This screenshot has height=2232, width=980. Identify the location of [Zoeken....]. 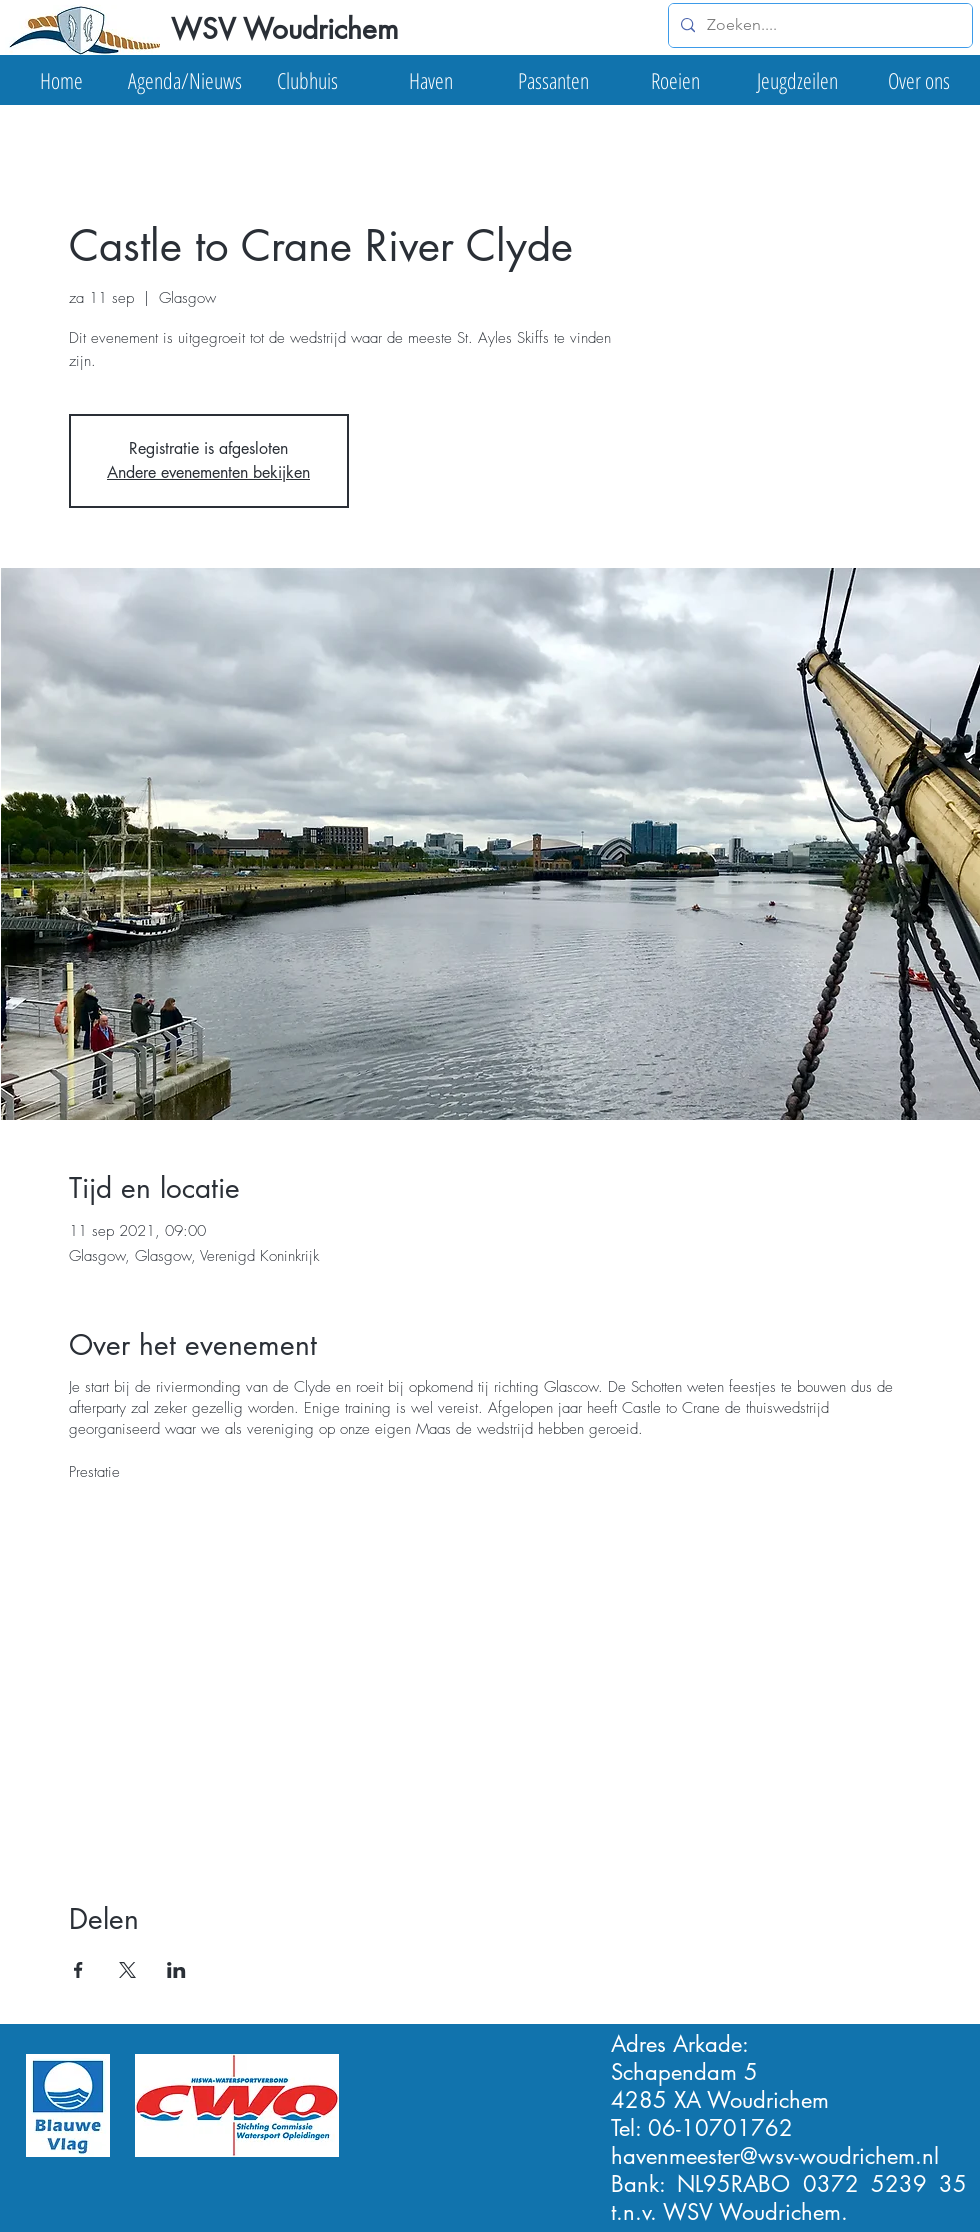
(818, 25).